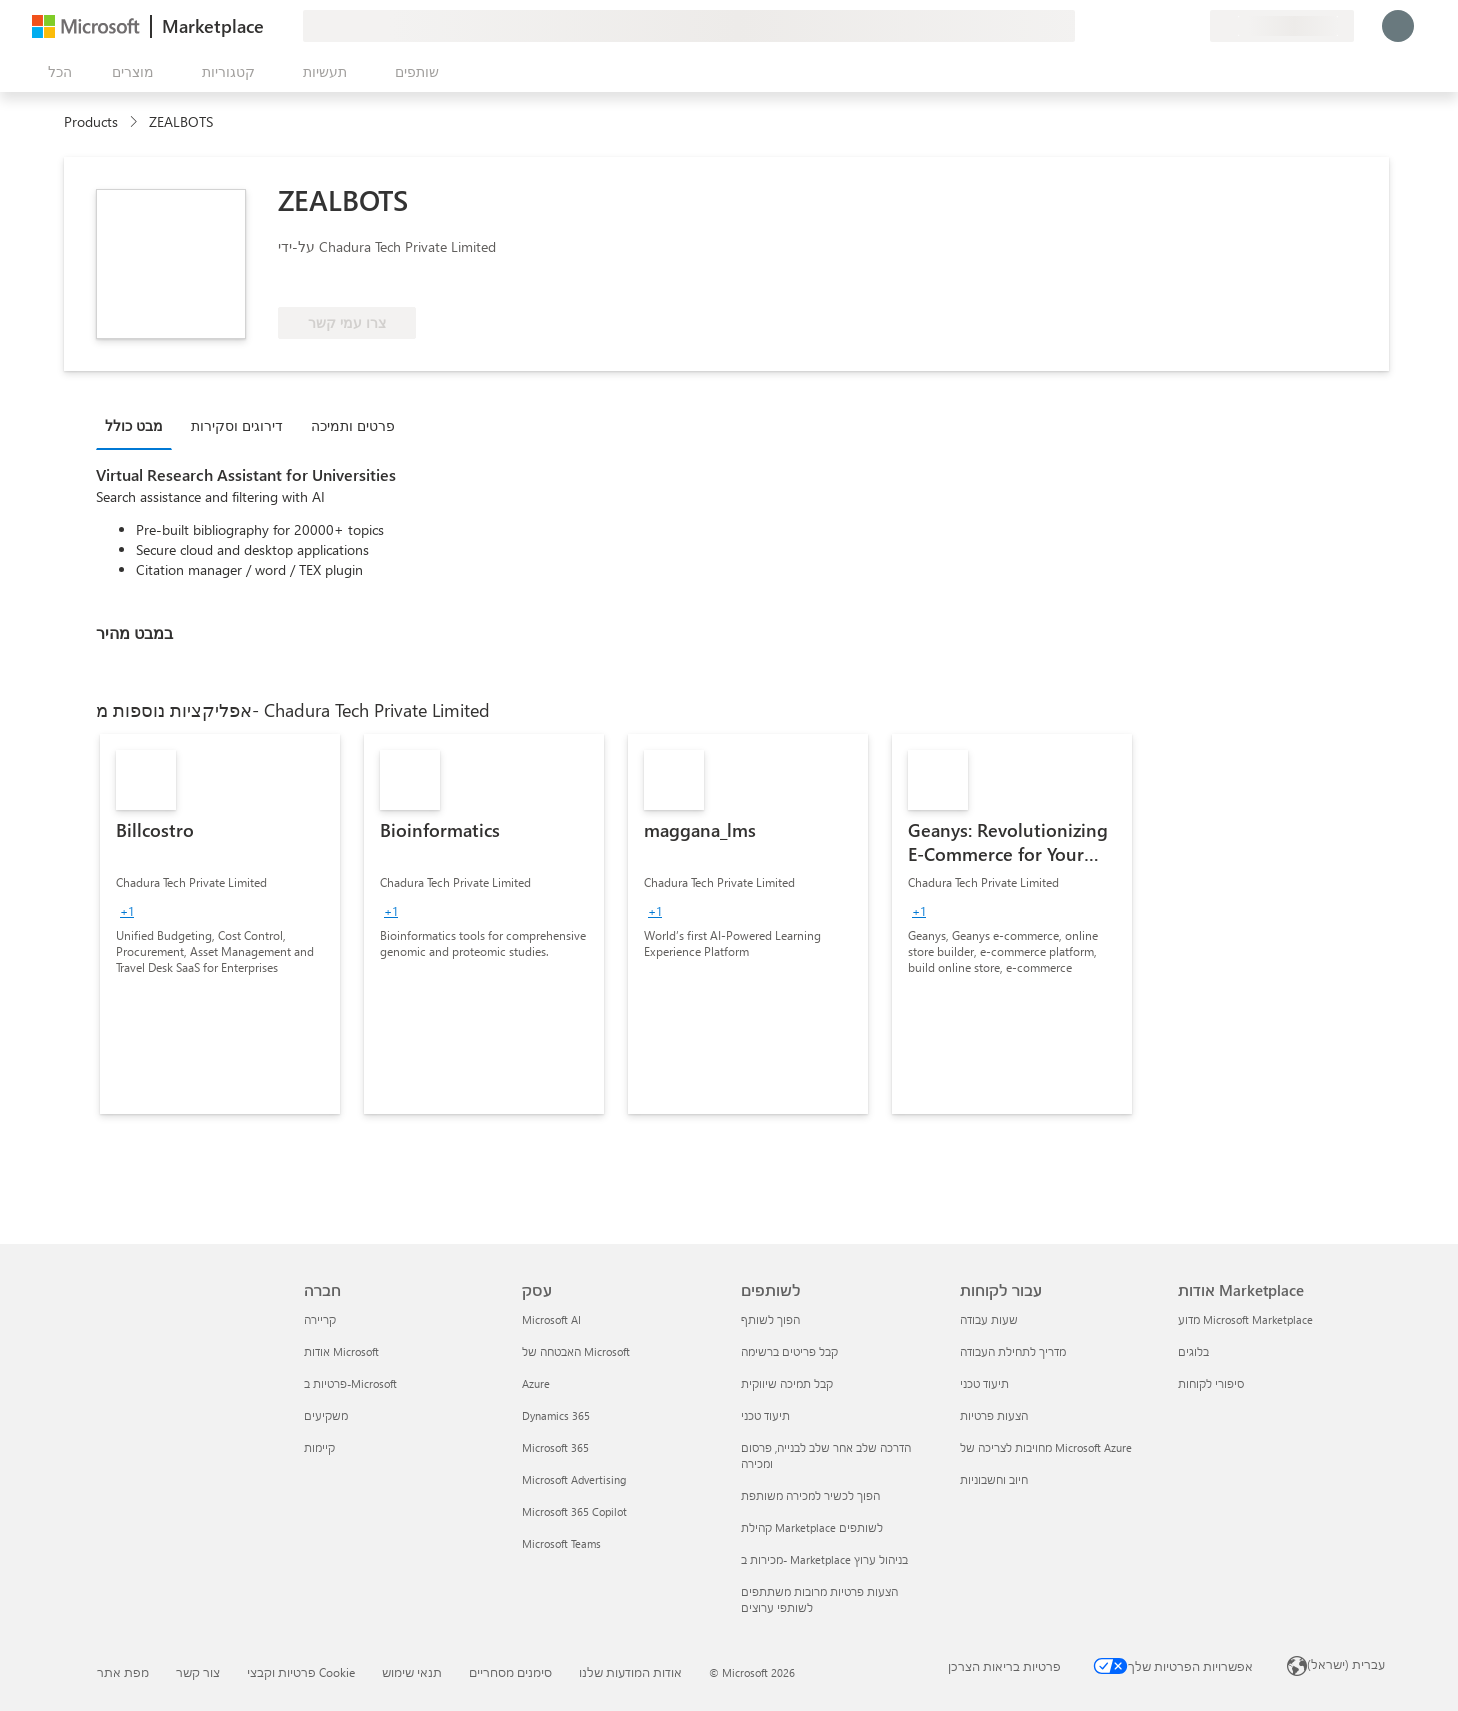 The height and width of the screenshot is (1711, 1458). I want to click on אודות המודעות שלנו, so click(630, 1672).